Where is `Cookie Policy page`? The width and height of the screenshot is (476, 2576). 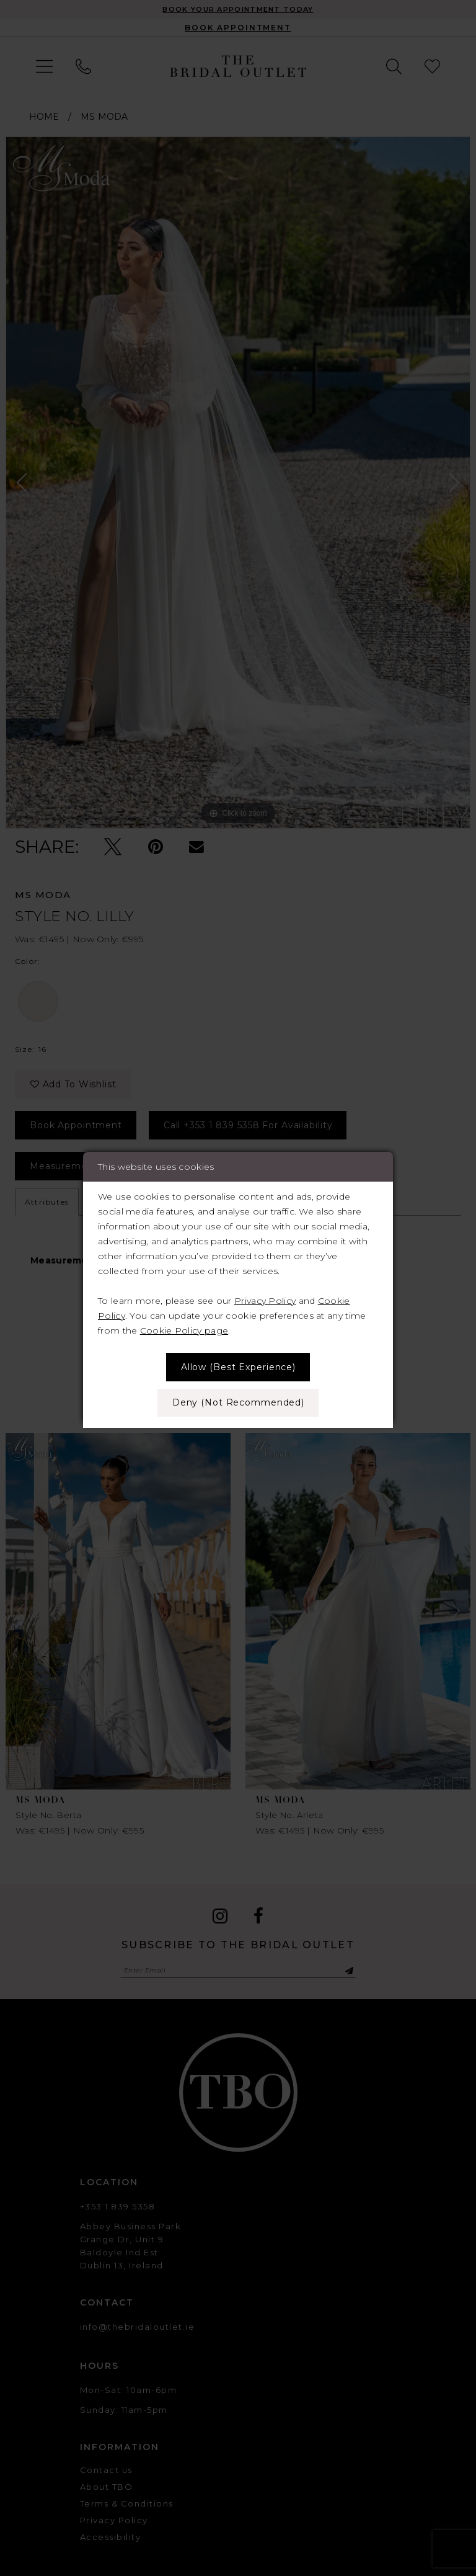 Cookie Policy page is located at coordinates (184, 1330).